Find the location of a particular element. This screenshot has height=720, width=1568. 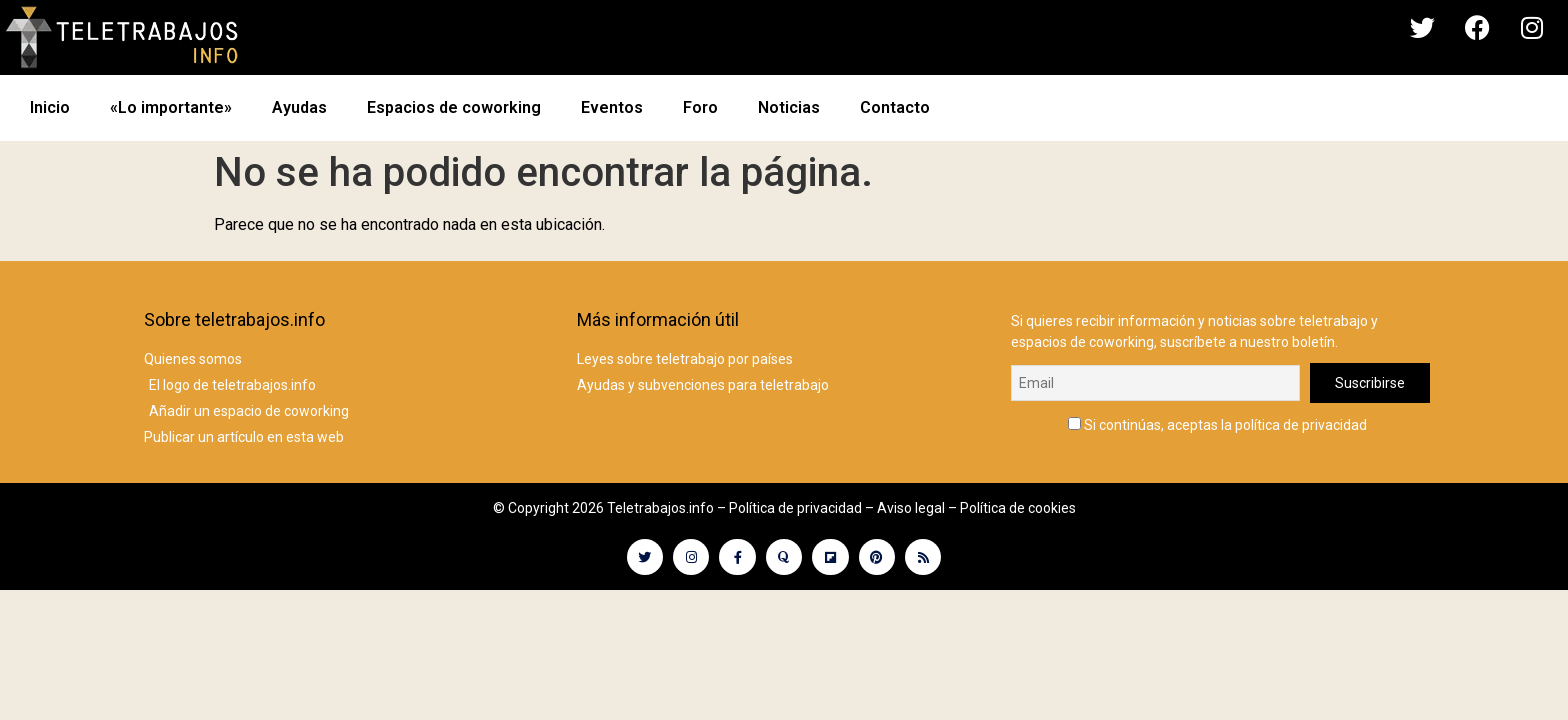

Foro is located at coordinates (700, 107).